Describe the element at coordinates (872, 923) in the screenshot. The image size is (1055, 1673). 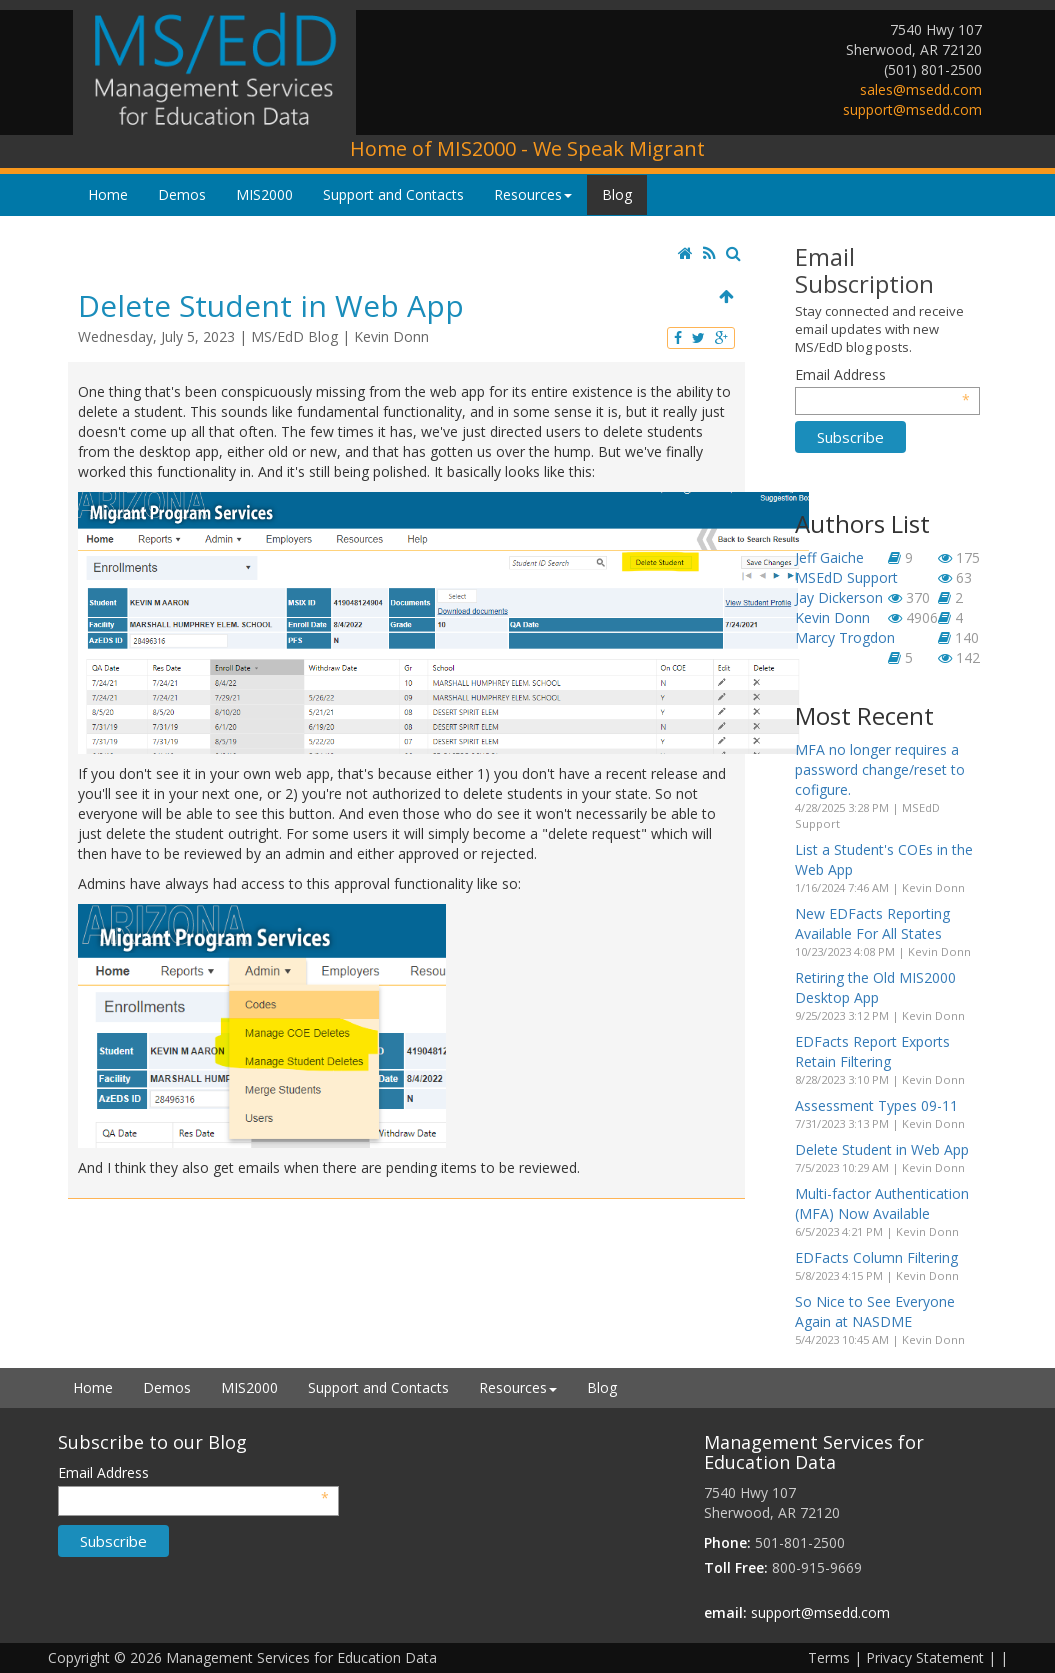
I see `New EDFacts Reporting Available For All States` at that location.